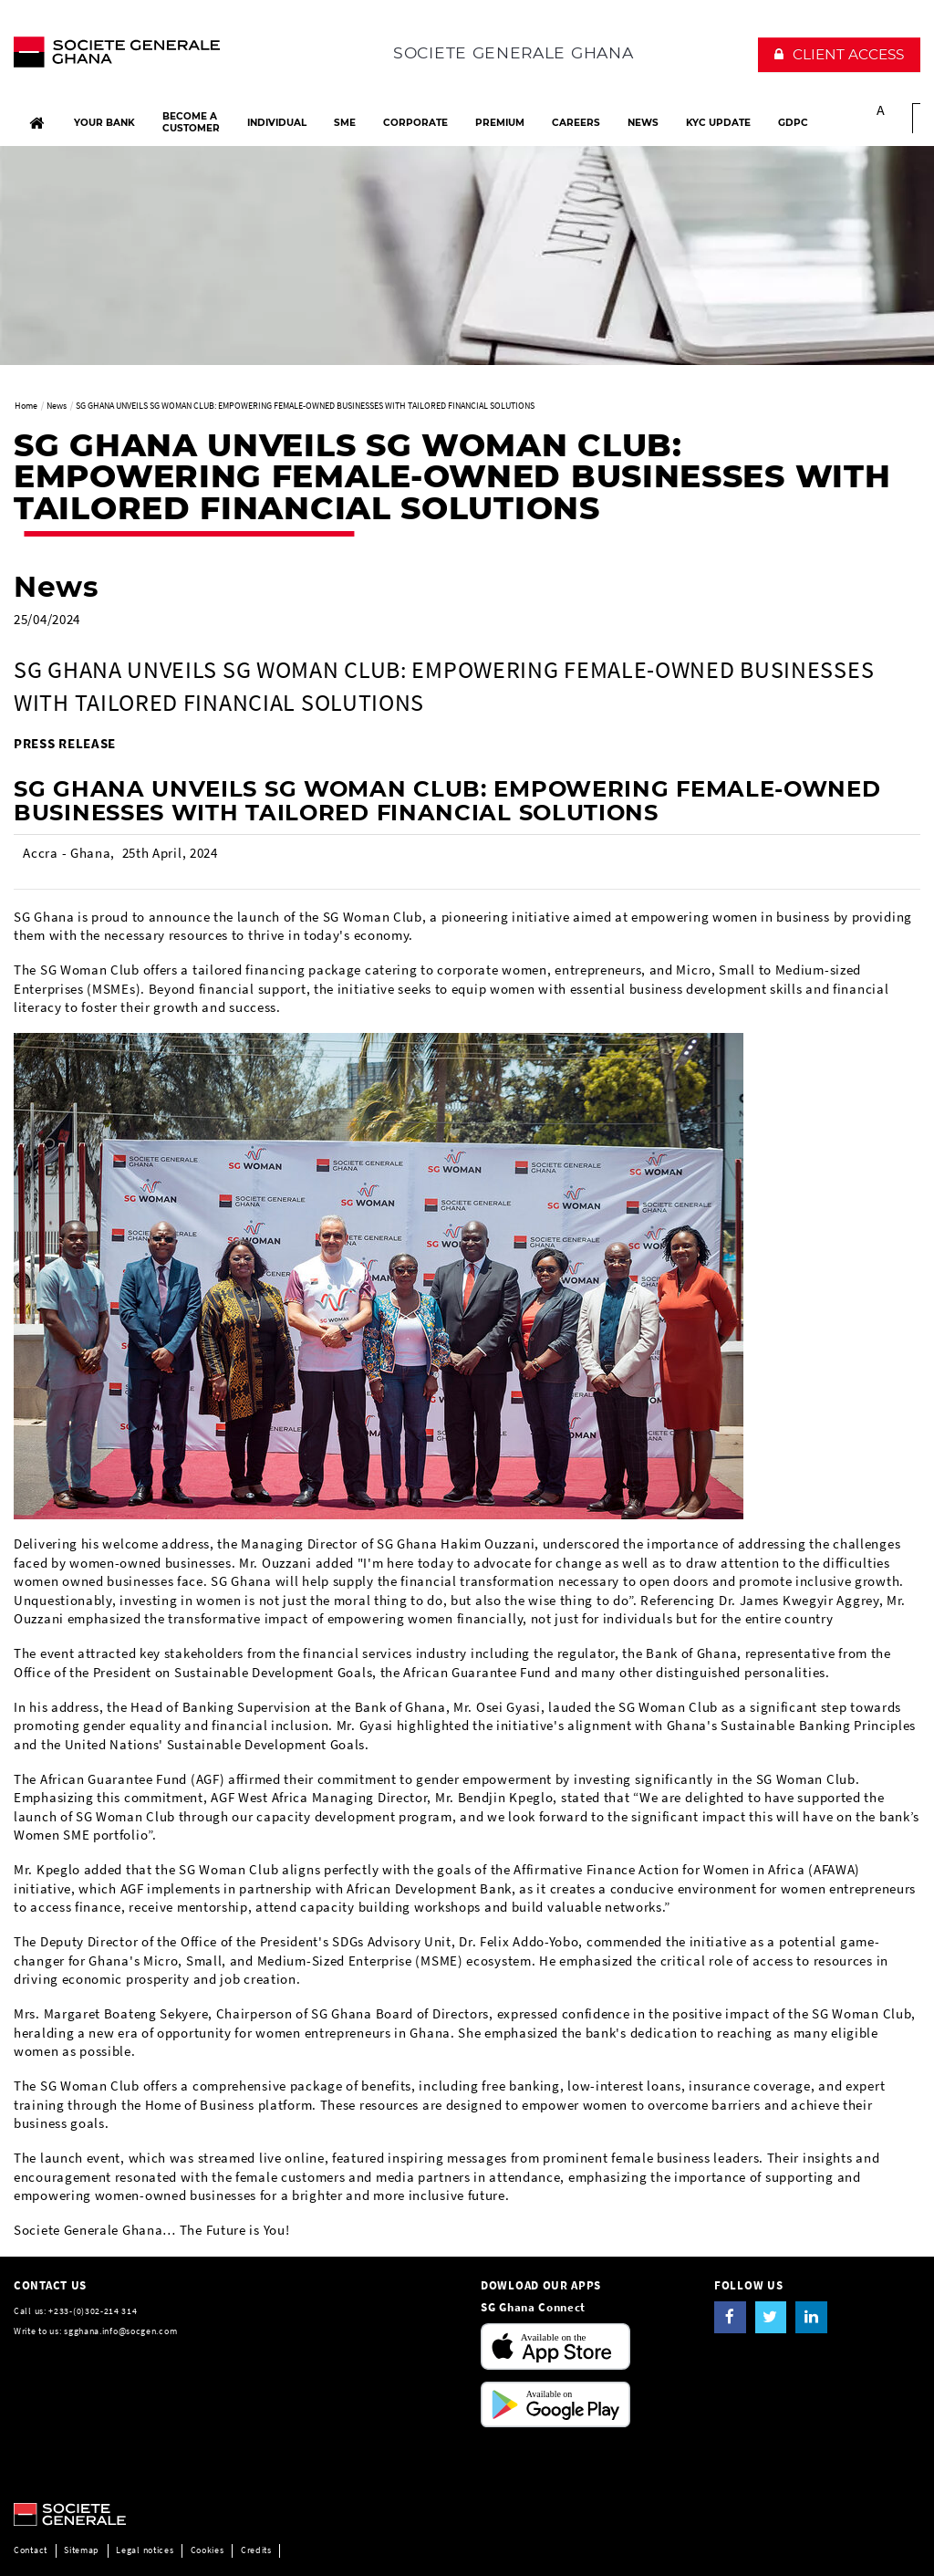 The image size is (934, 2576). Describe the element at coordinates (881, 110) in the screenshot. I see `A [button]` at that location.